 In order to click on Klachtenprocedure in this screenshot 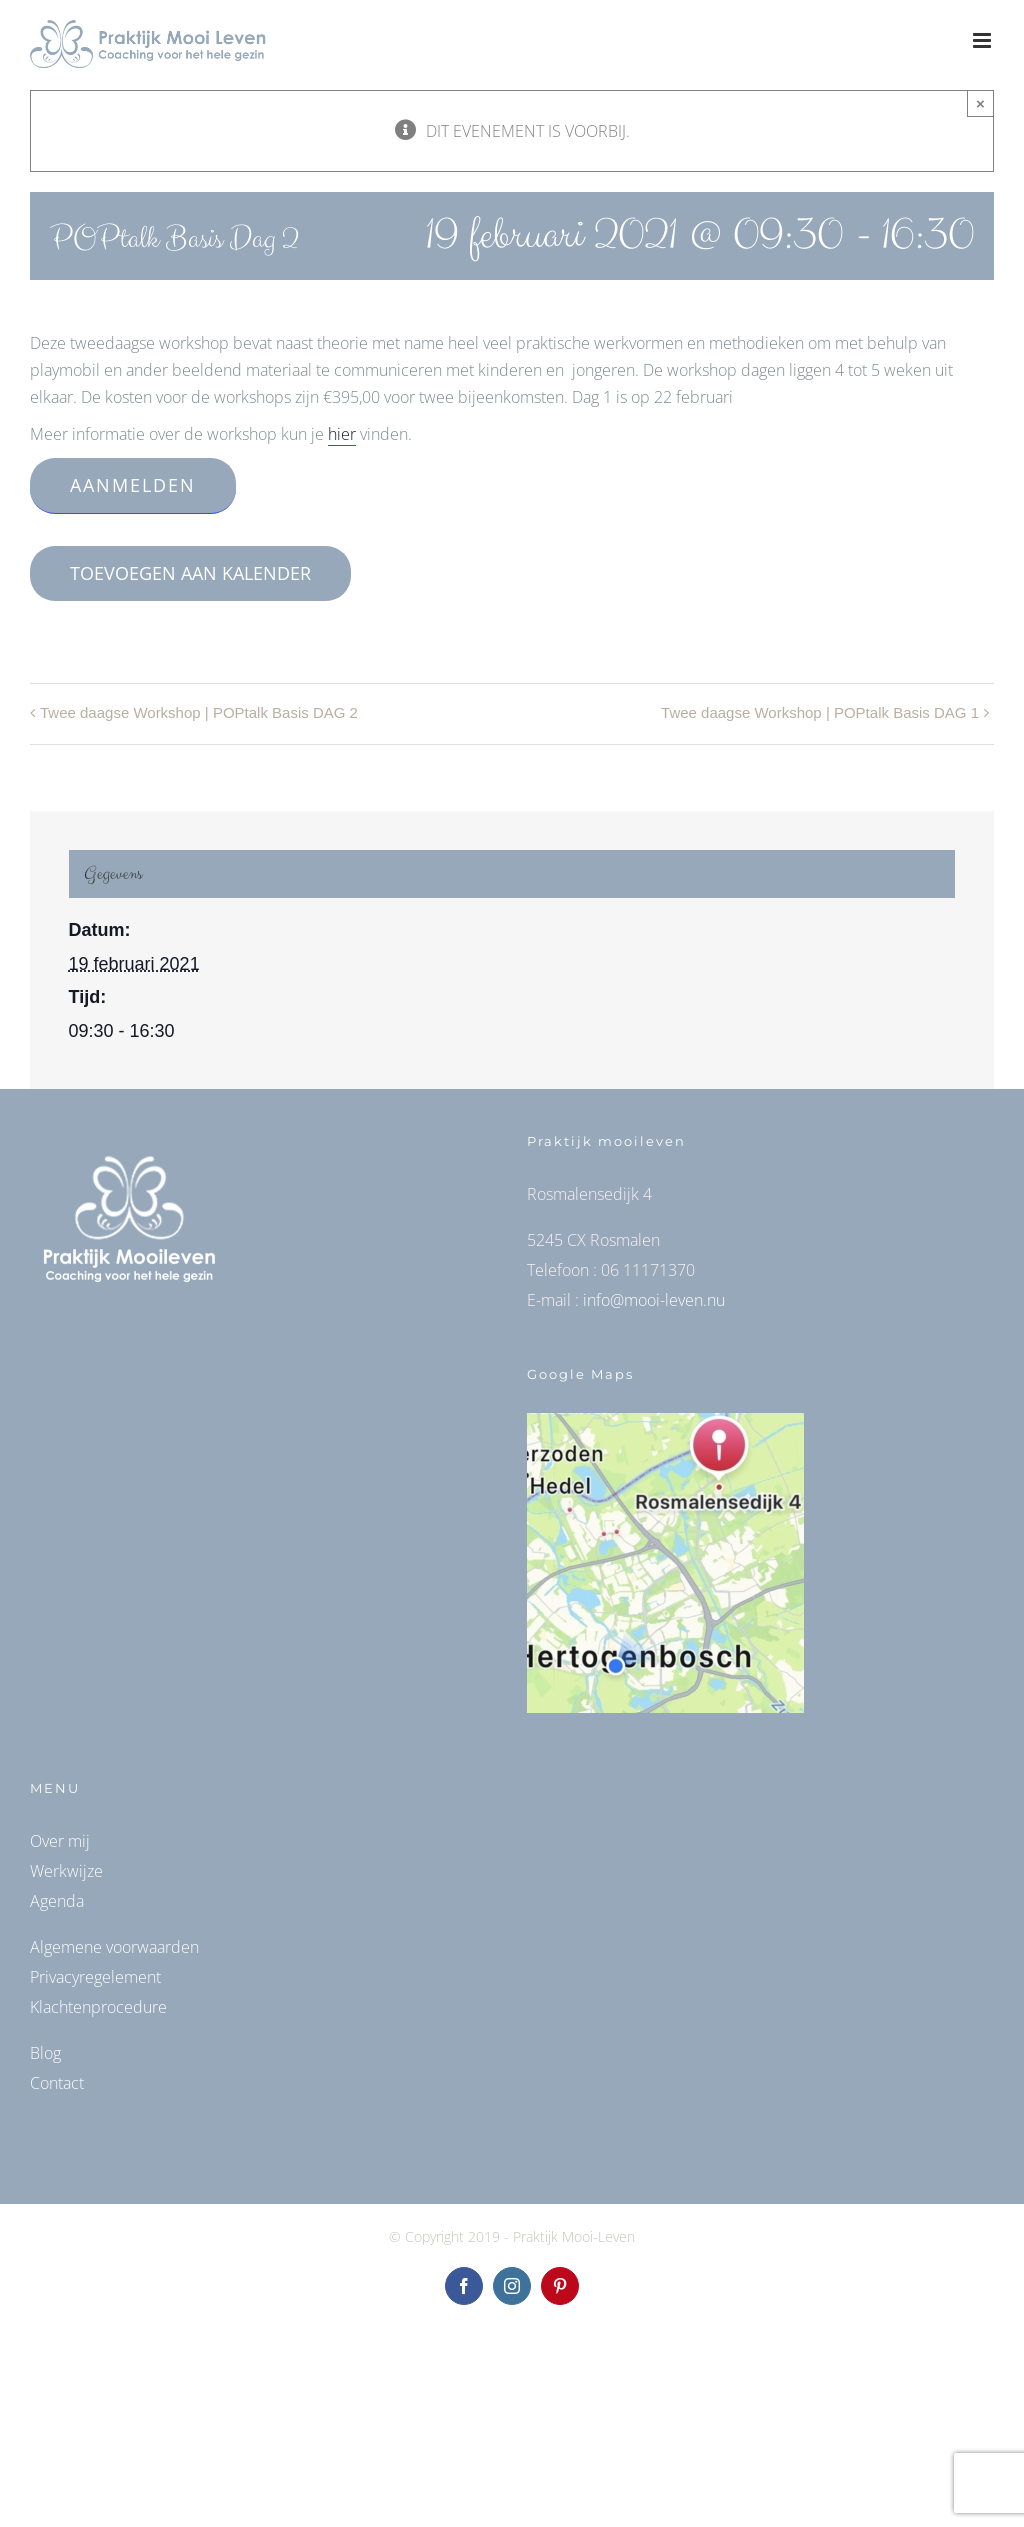, I will do `click(98, 2007)`.